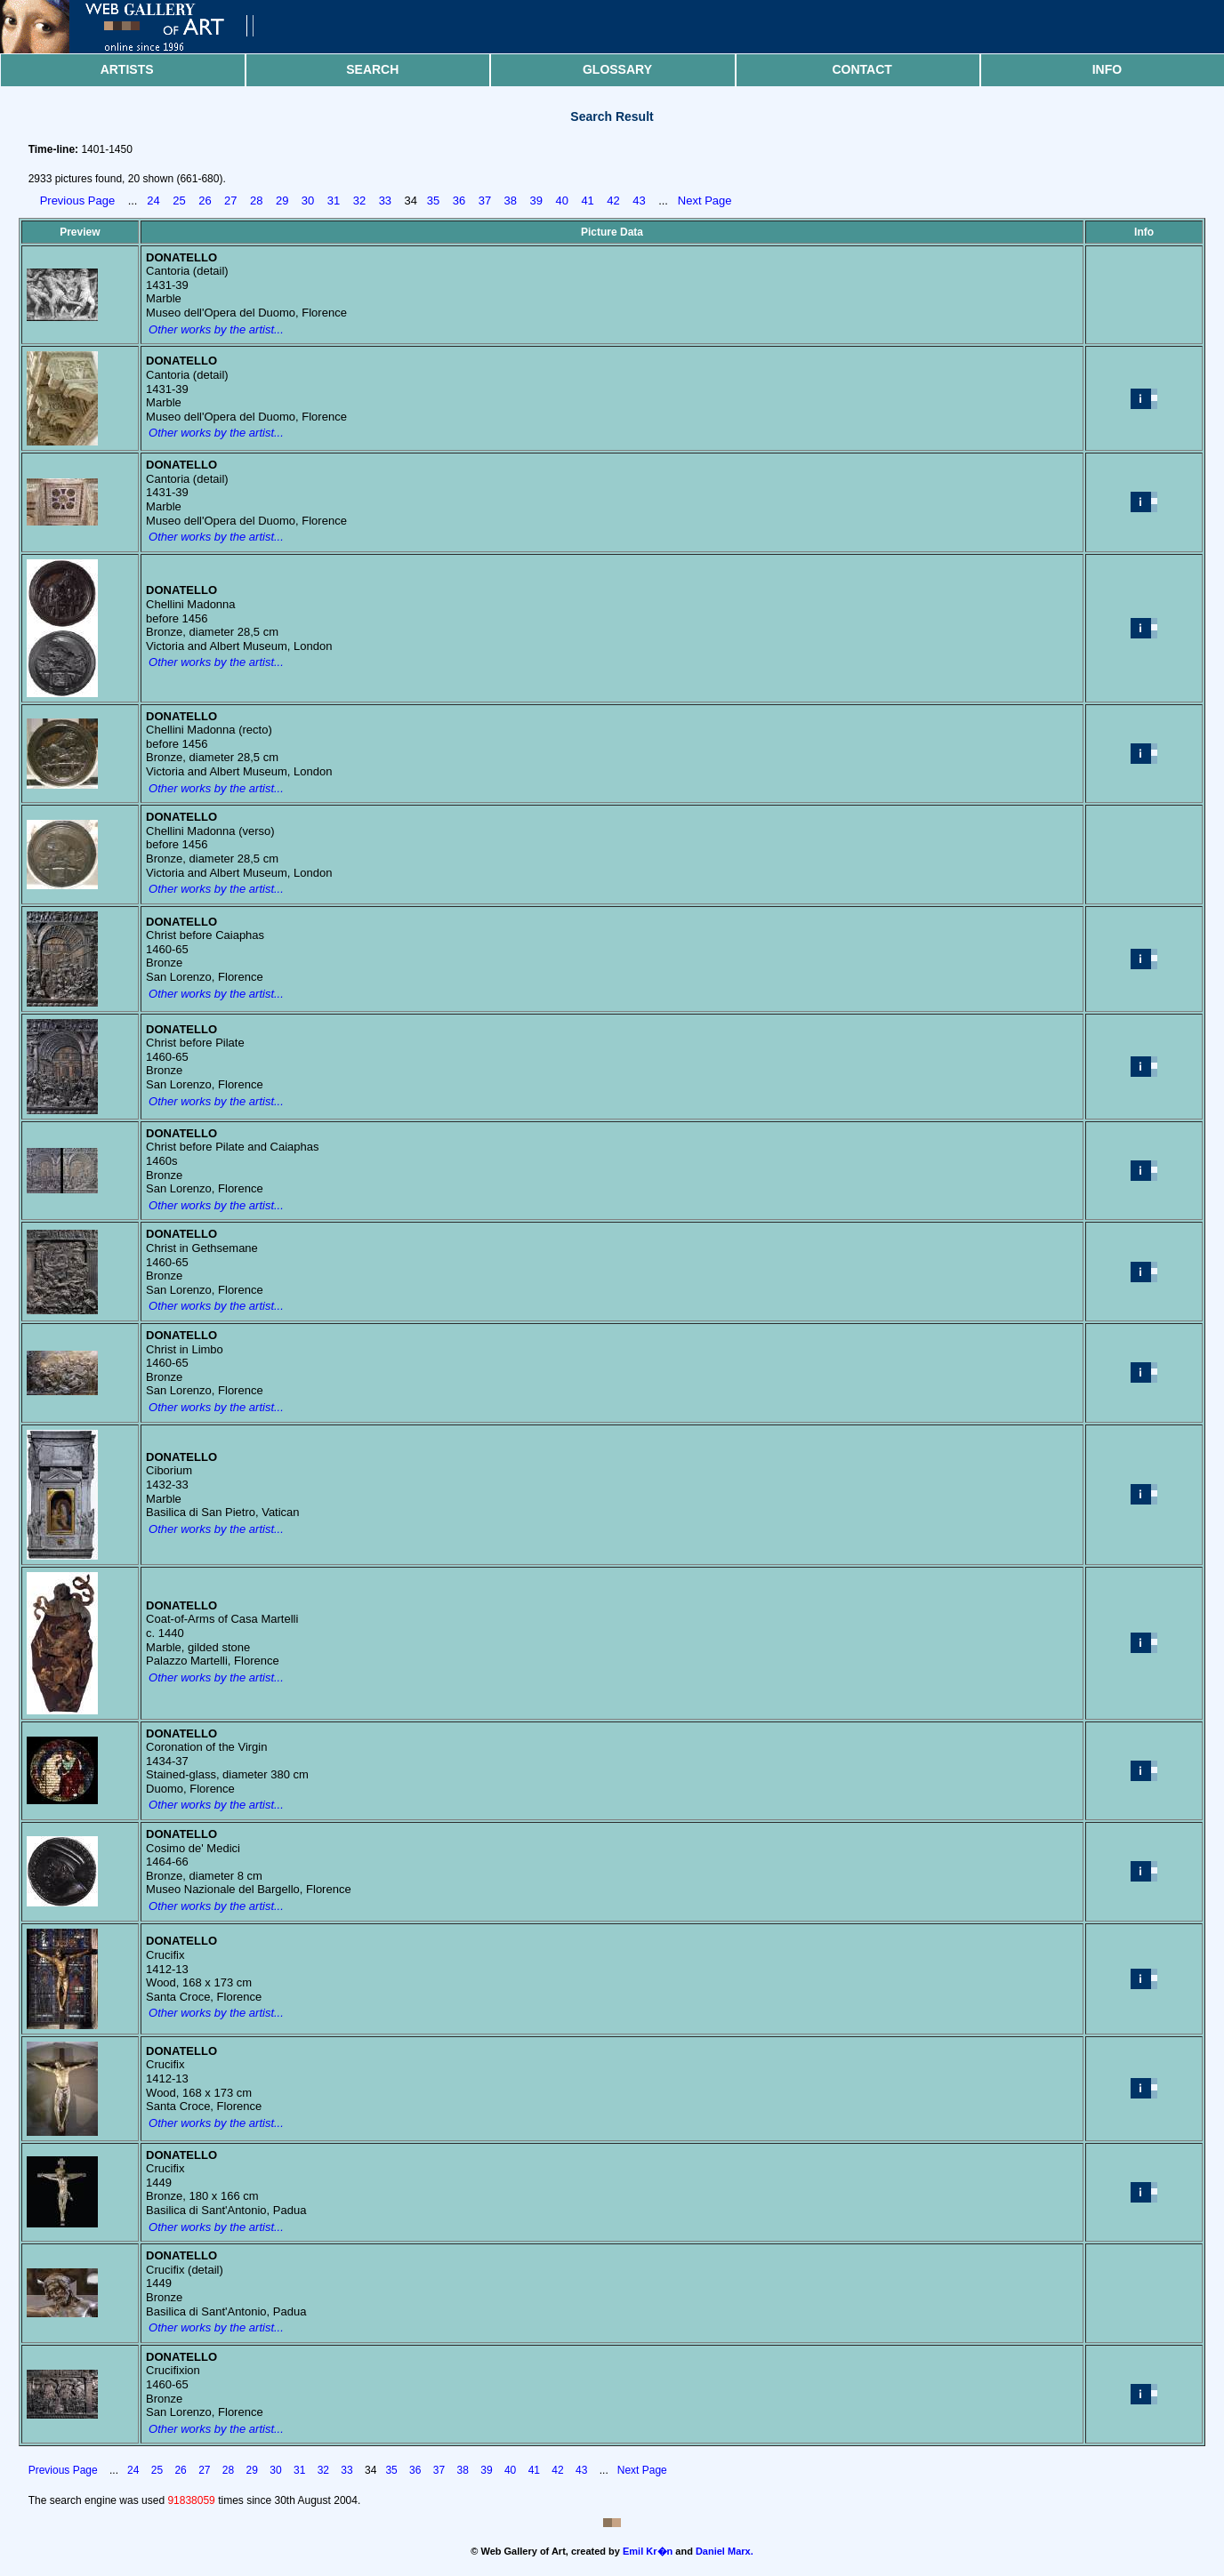 The image size is (1224, 2576). Describe the element at coordinates (485, 200) in the screenshot. I see `37` at that location.